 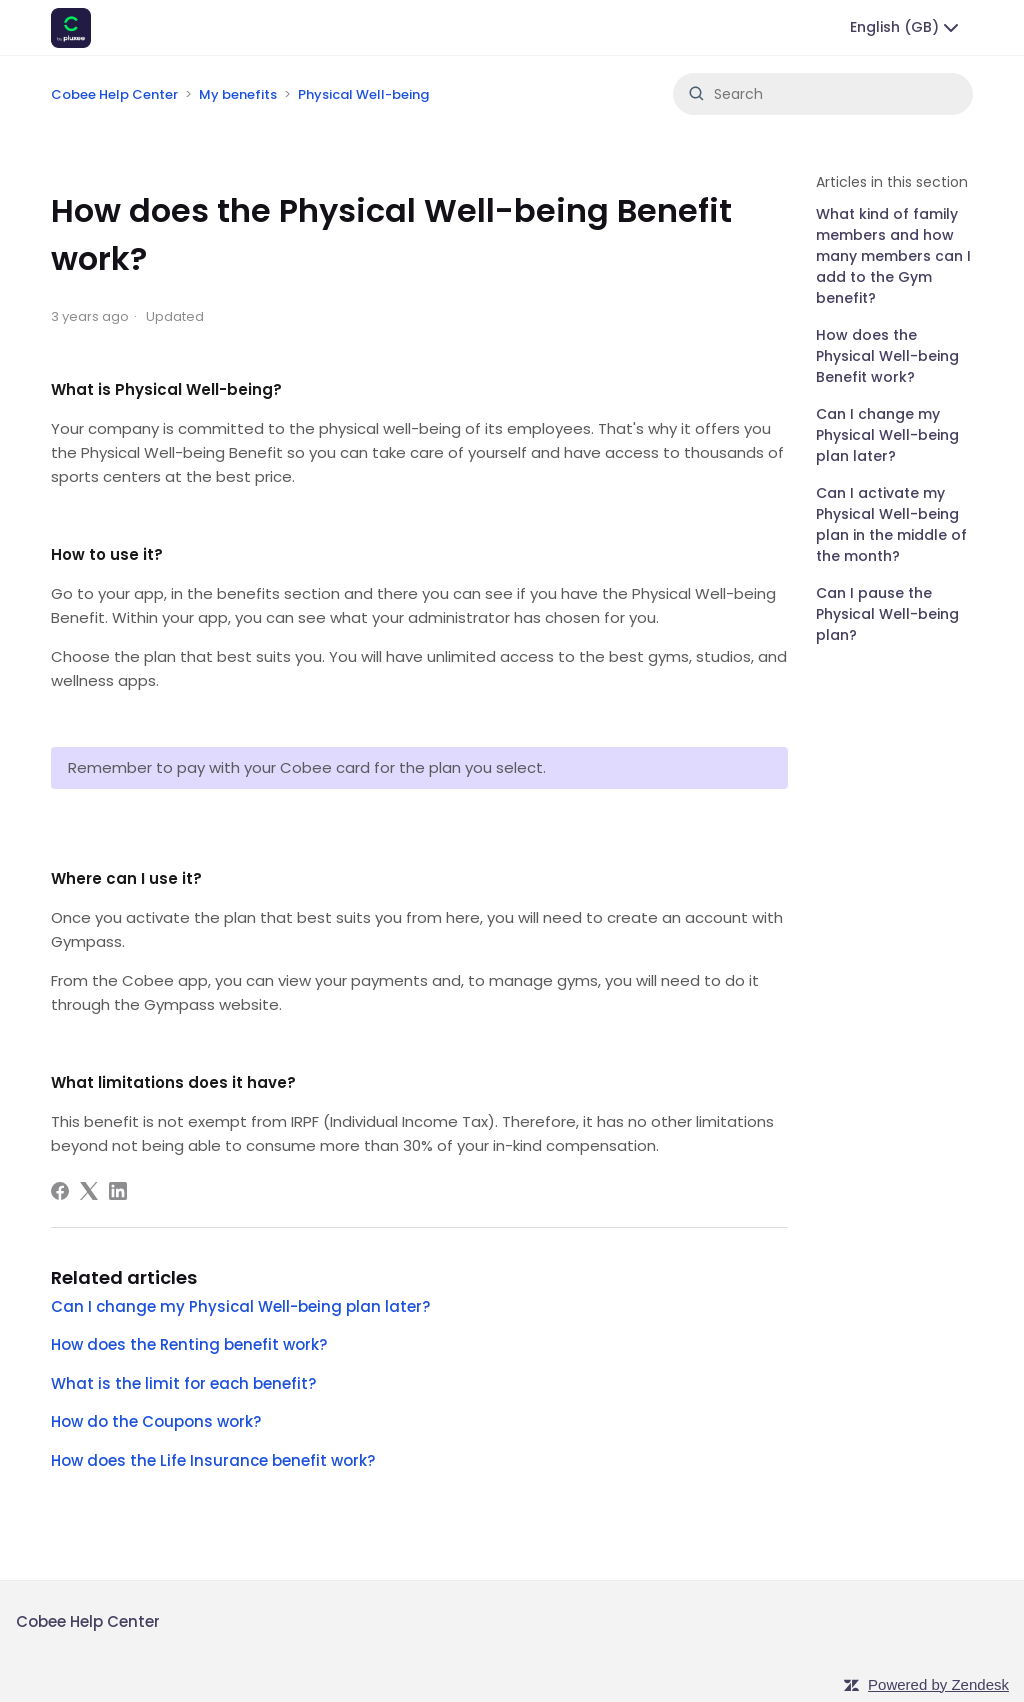 I want to click on My benefits, so click(x=238, y=94).